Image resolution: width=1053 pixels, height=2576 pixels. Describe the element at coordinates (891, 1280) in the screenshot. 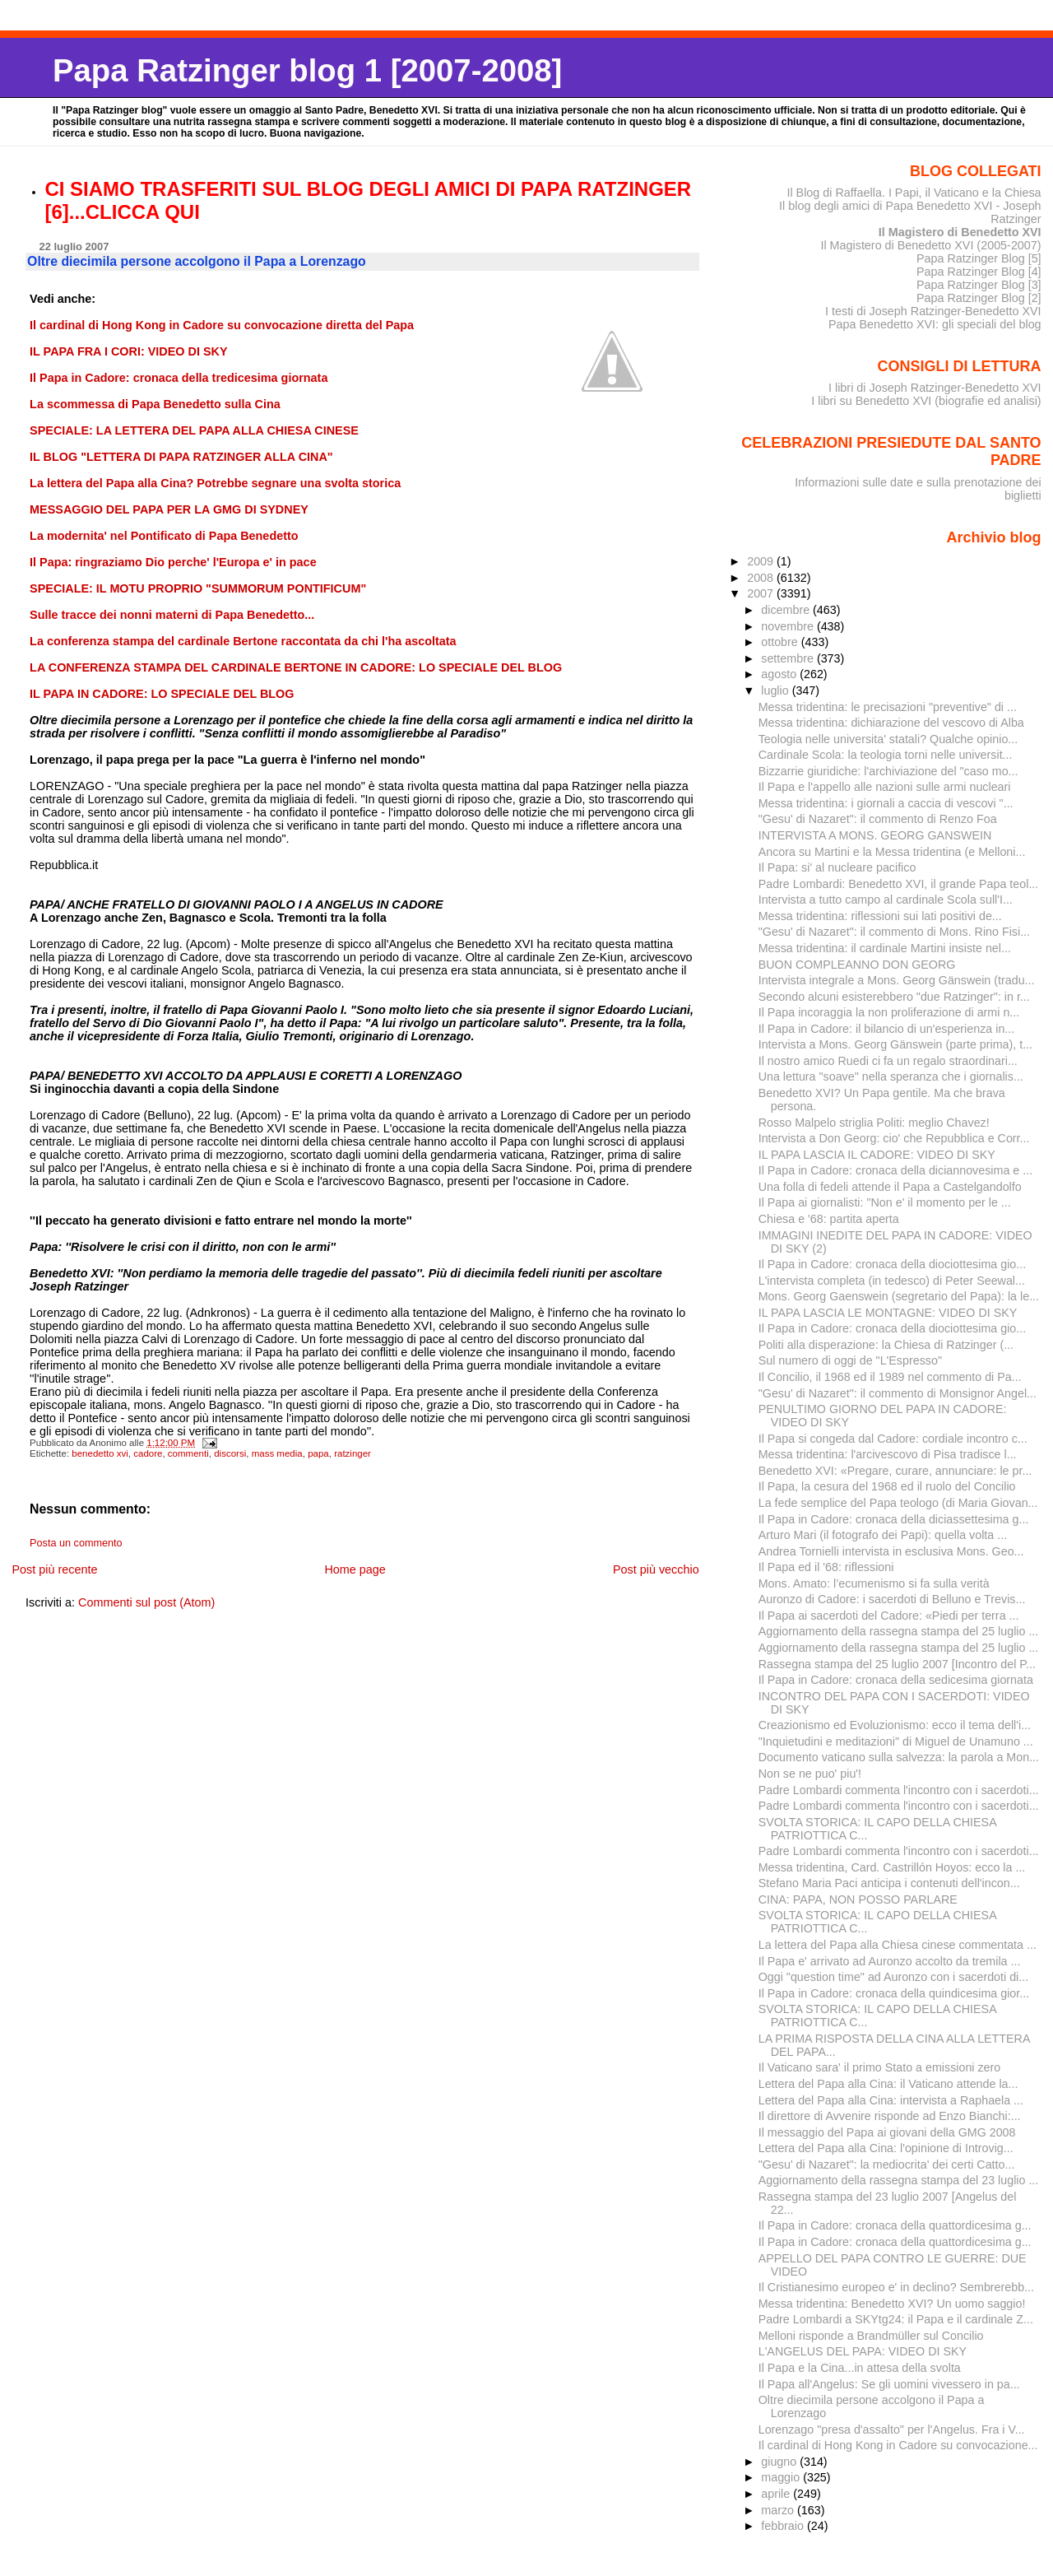

I see `L'intervista completa (in tedesco) di Peter Seewal...` at that location.